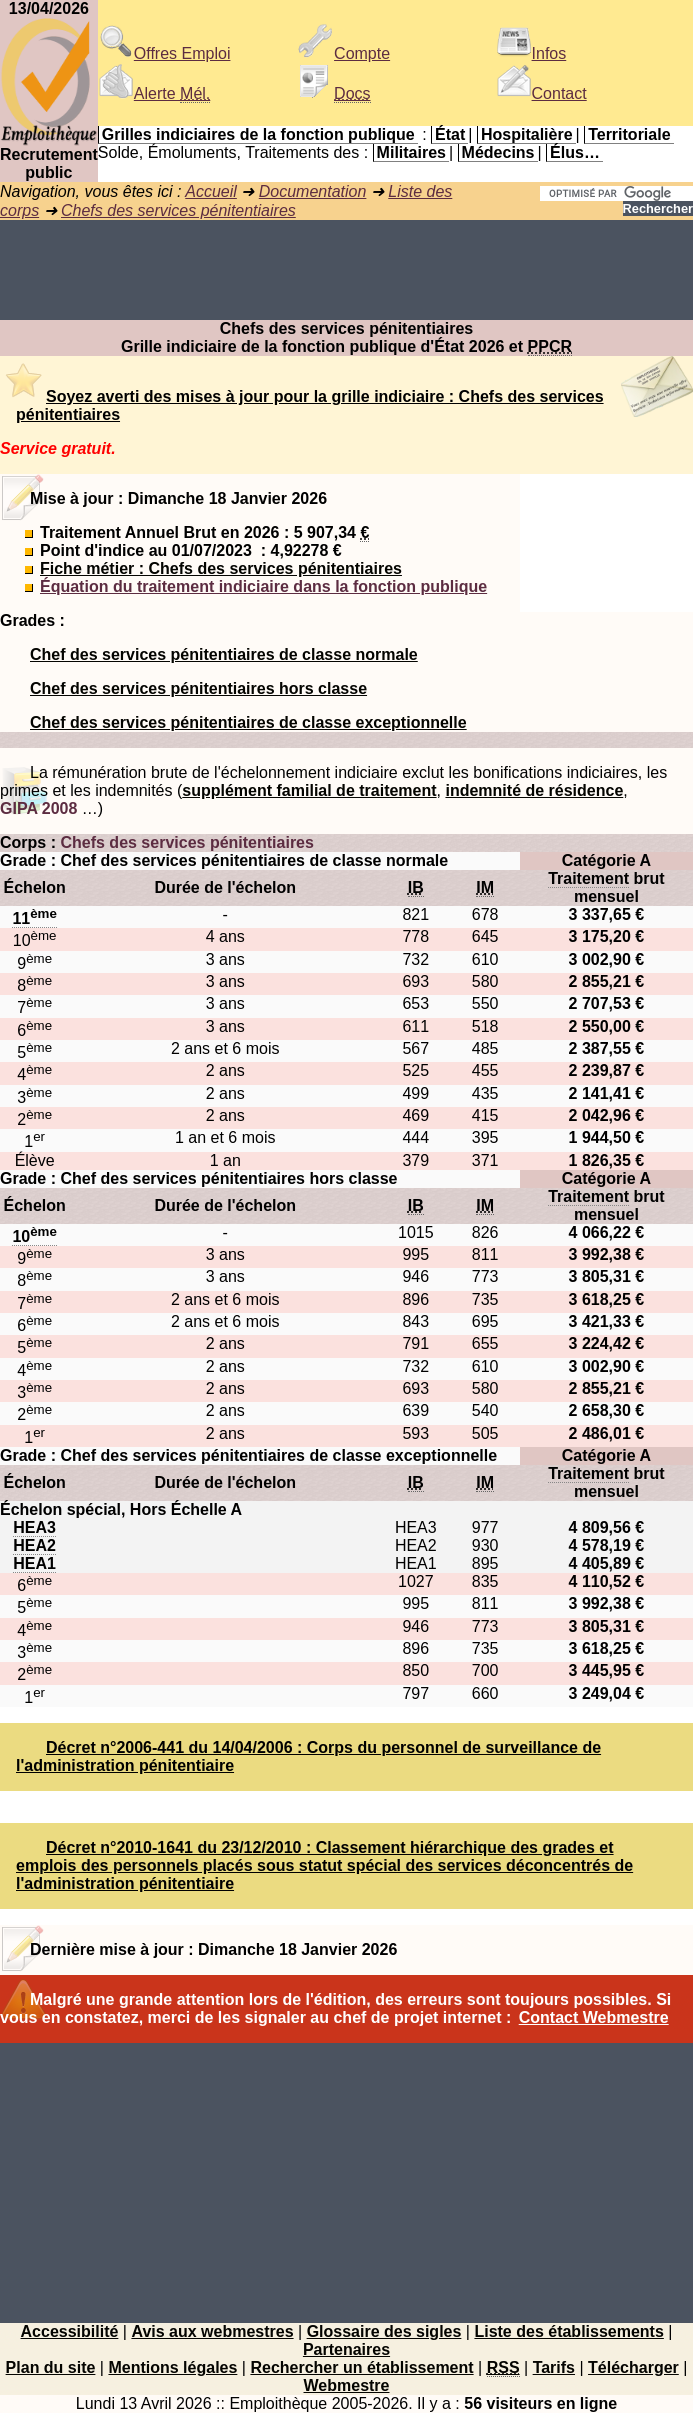 This screenshot has width=693, height=2413. Describe the element at coordinates (70, 2331) in the screenshot. I see `Accessibilité` at that location.